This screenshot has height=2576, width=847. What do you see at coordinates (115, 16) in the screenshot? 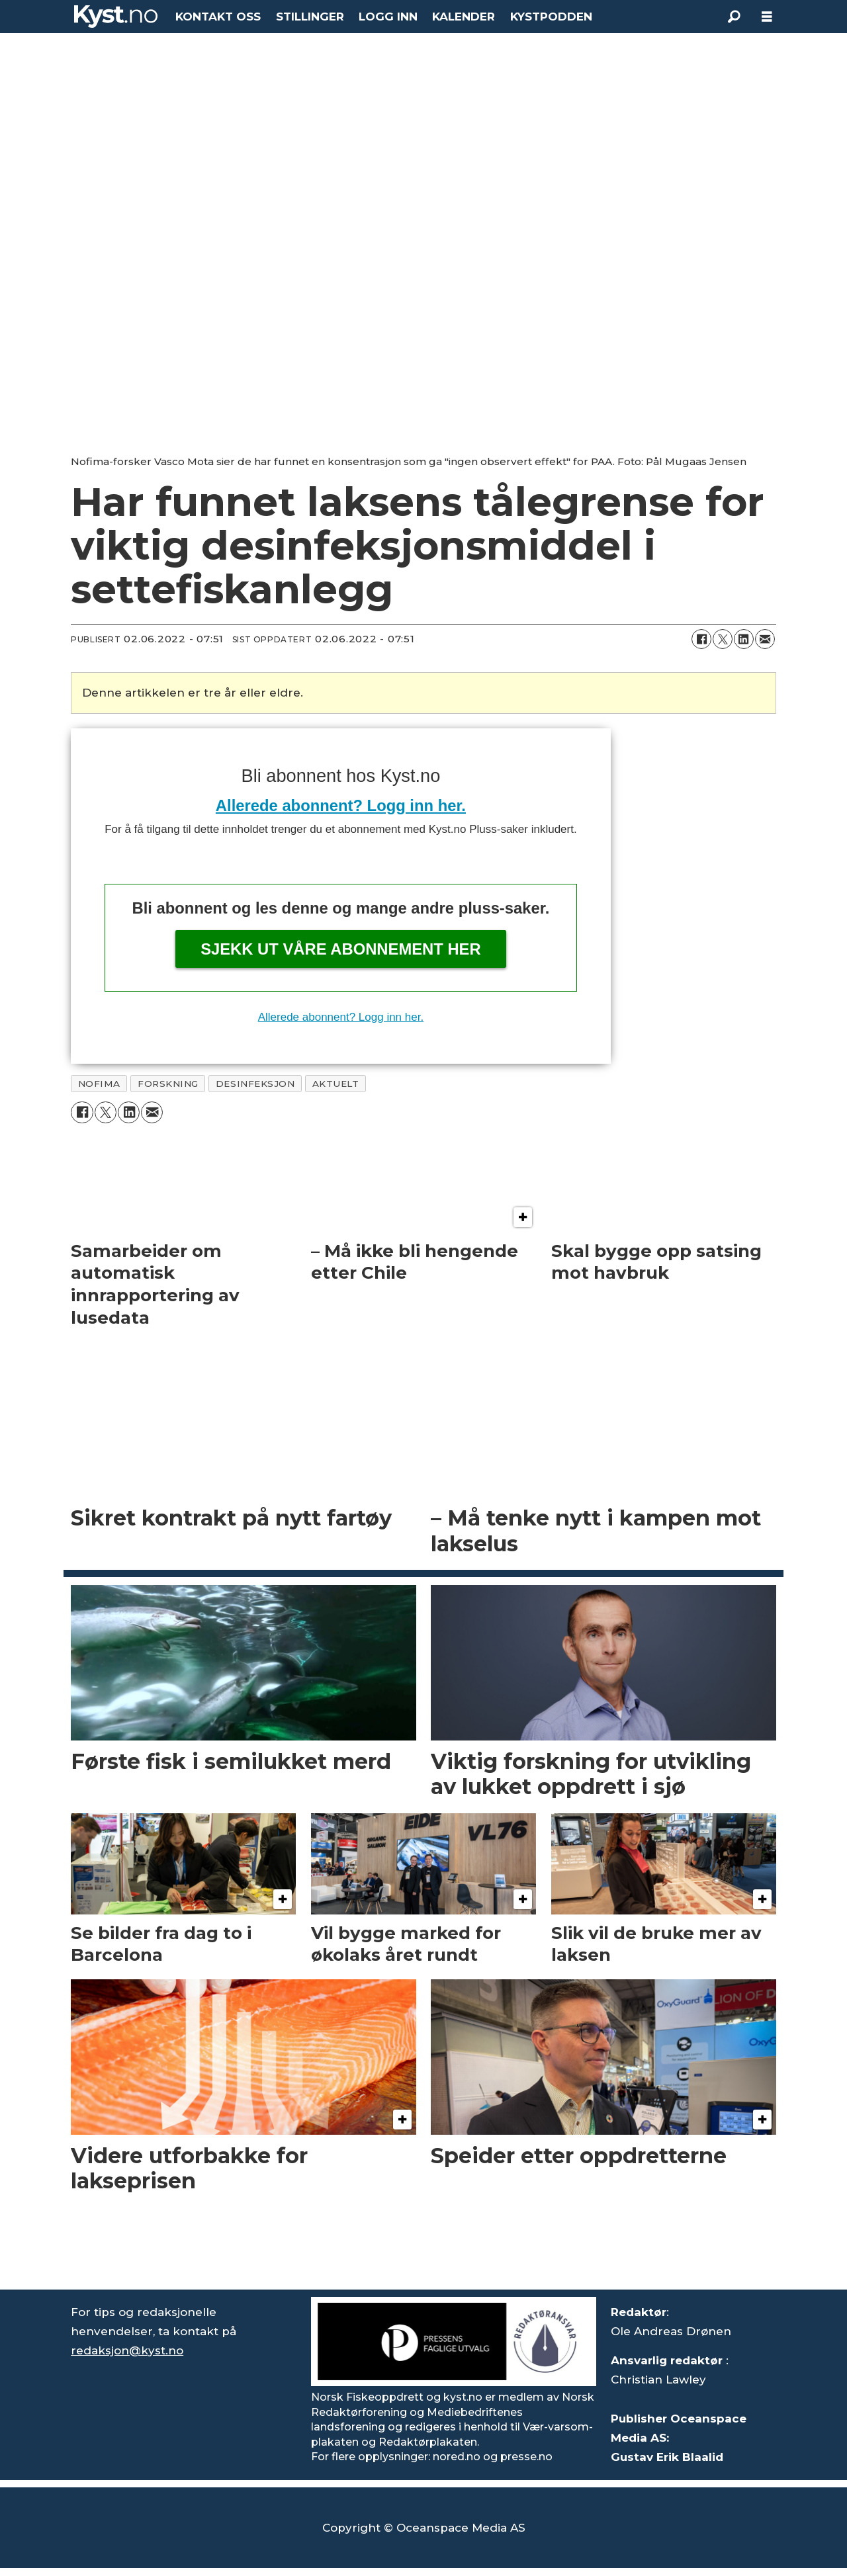
I see `[Gå til forside]` at bounding box center [115, 16].